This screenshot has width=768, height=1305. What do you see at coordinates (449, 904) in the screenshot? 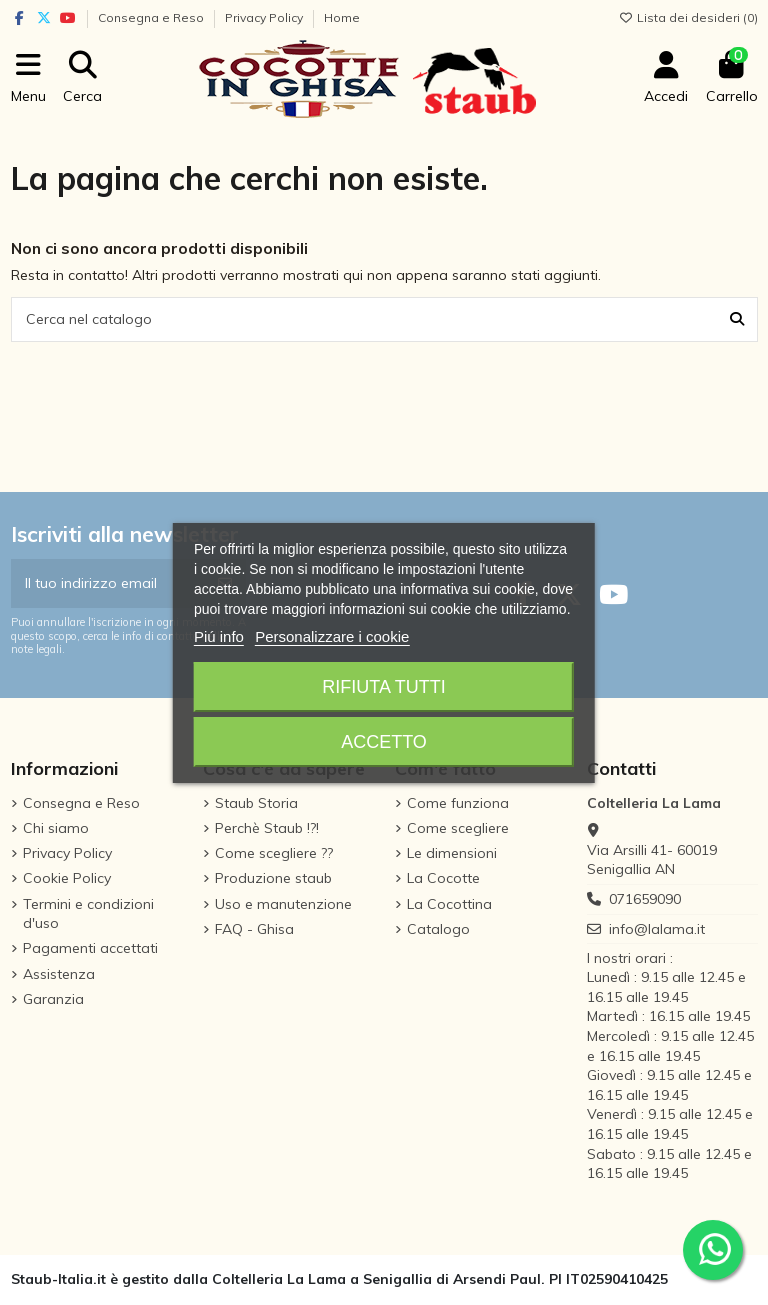
I see `La Cocottina` at bounding box center [449, 904].